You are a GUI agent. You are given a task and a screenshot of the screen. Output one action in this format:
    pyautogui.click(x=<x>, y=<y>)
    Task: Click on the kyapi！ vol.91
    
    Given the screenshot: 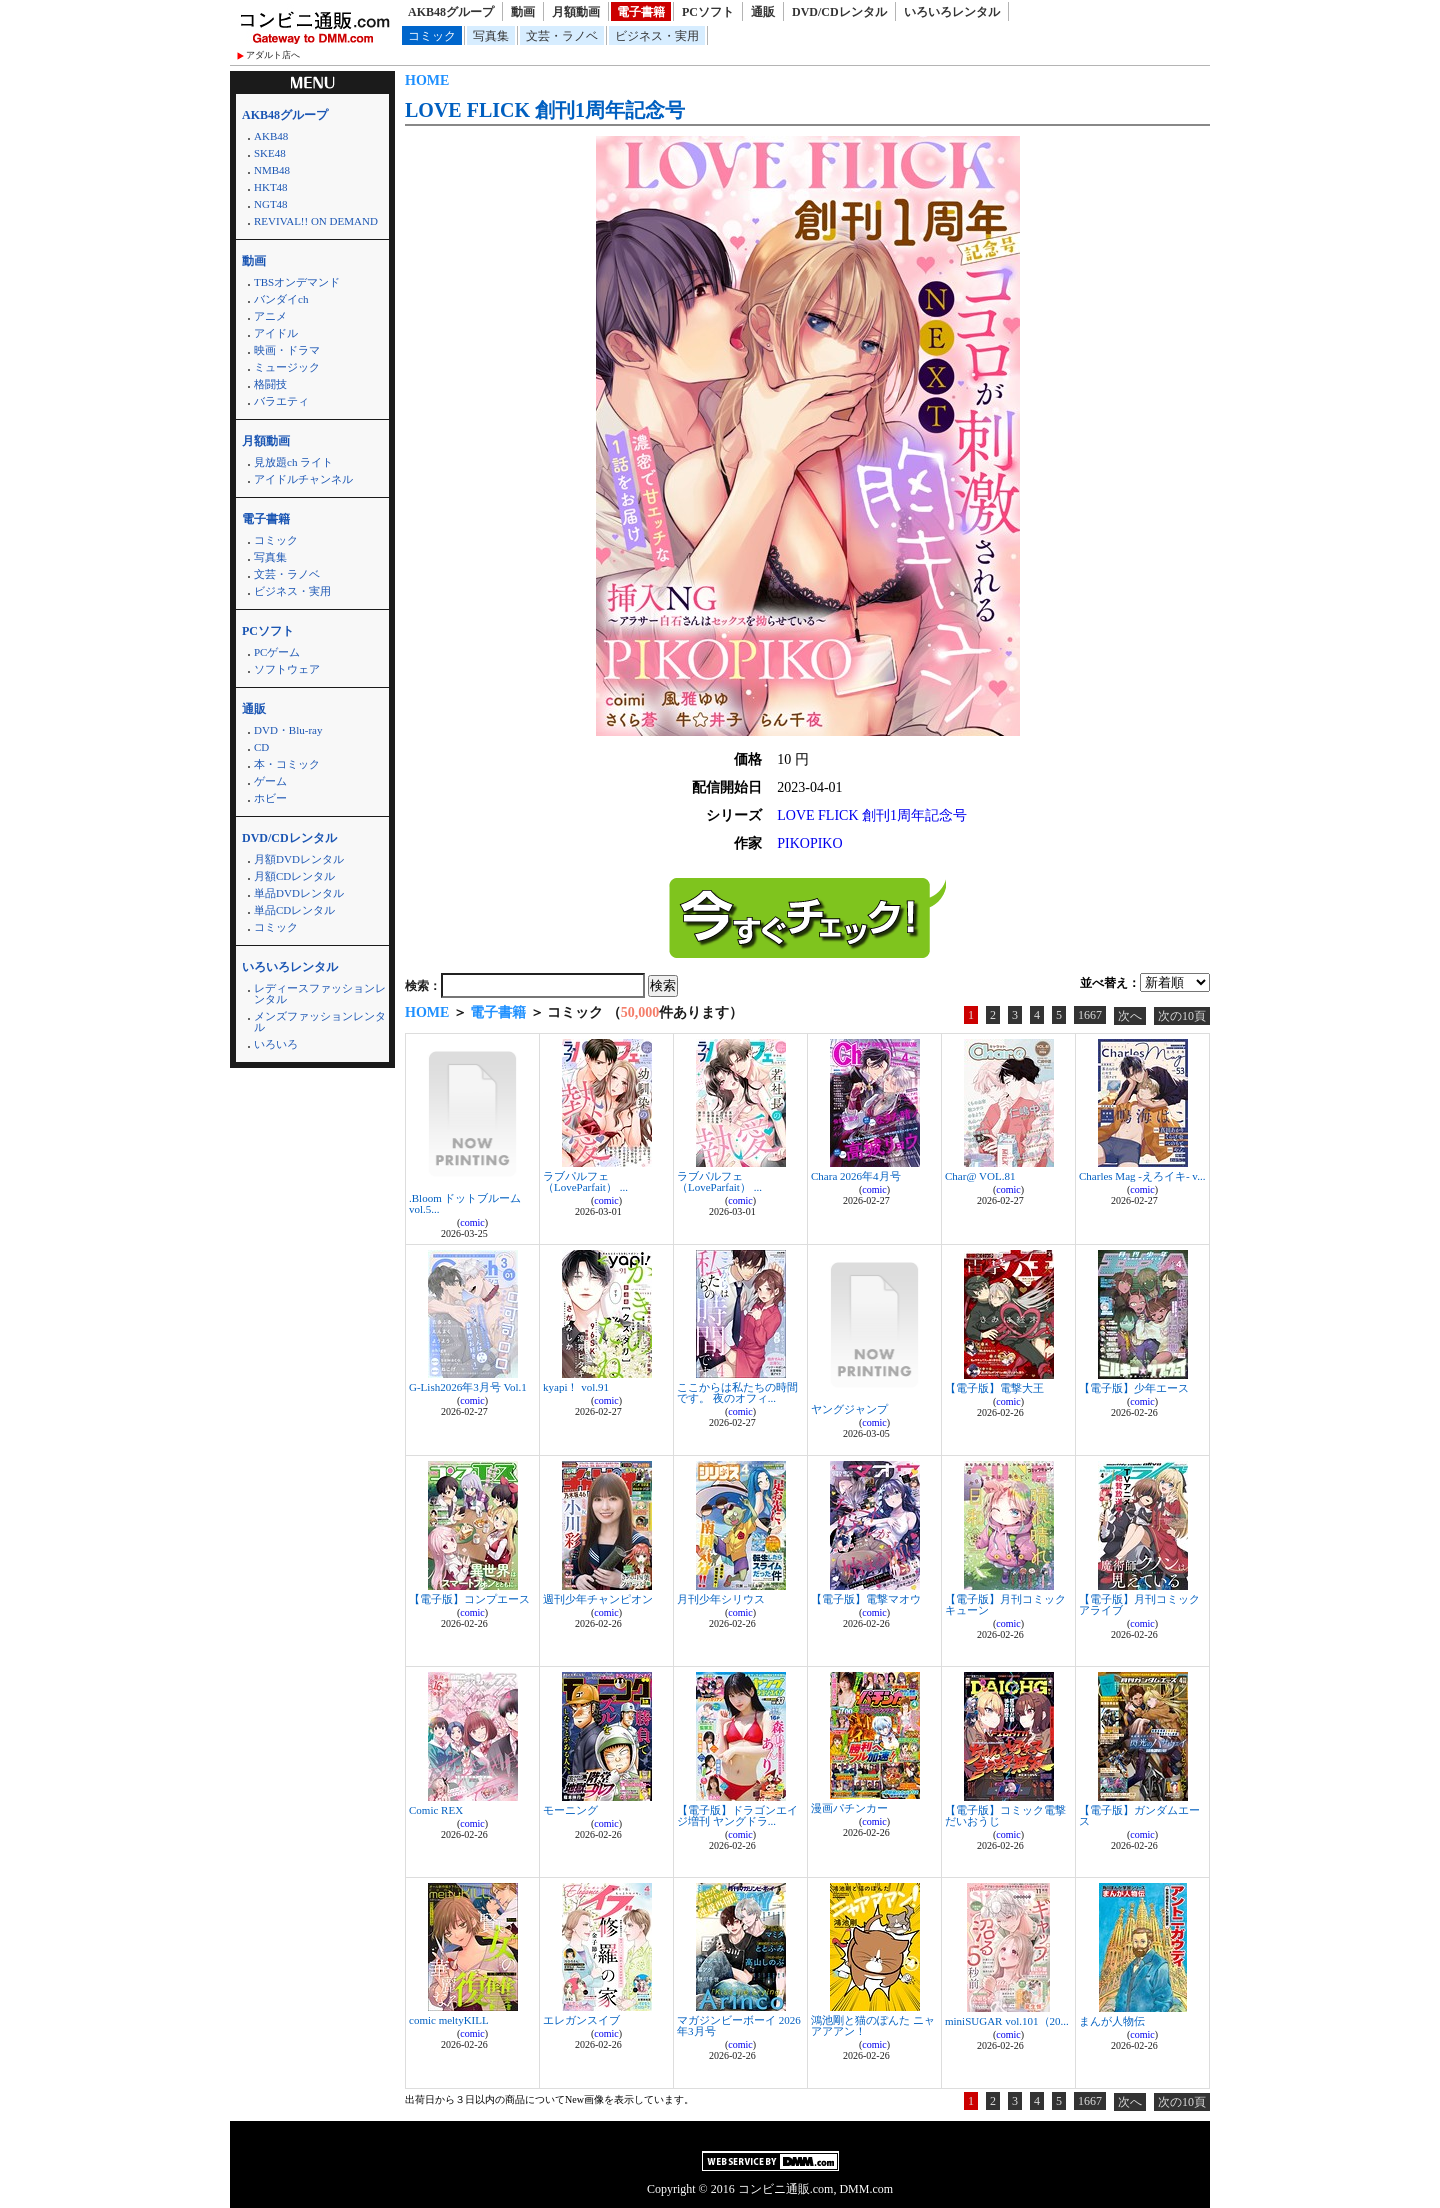 What is the action you would take?
    pyautogui.click(x=576, y=1387)
    